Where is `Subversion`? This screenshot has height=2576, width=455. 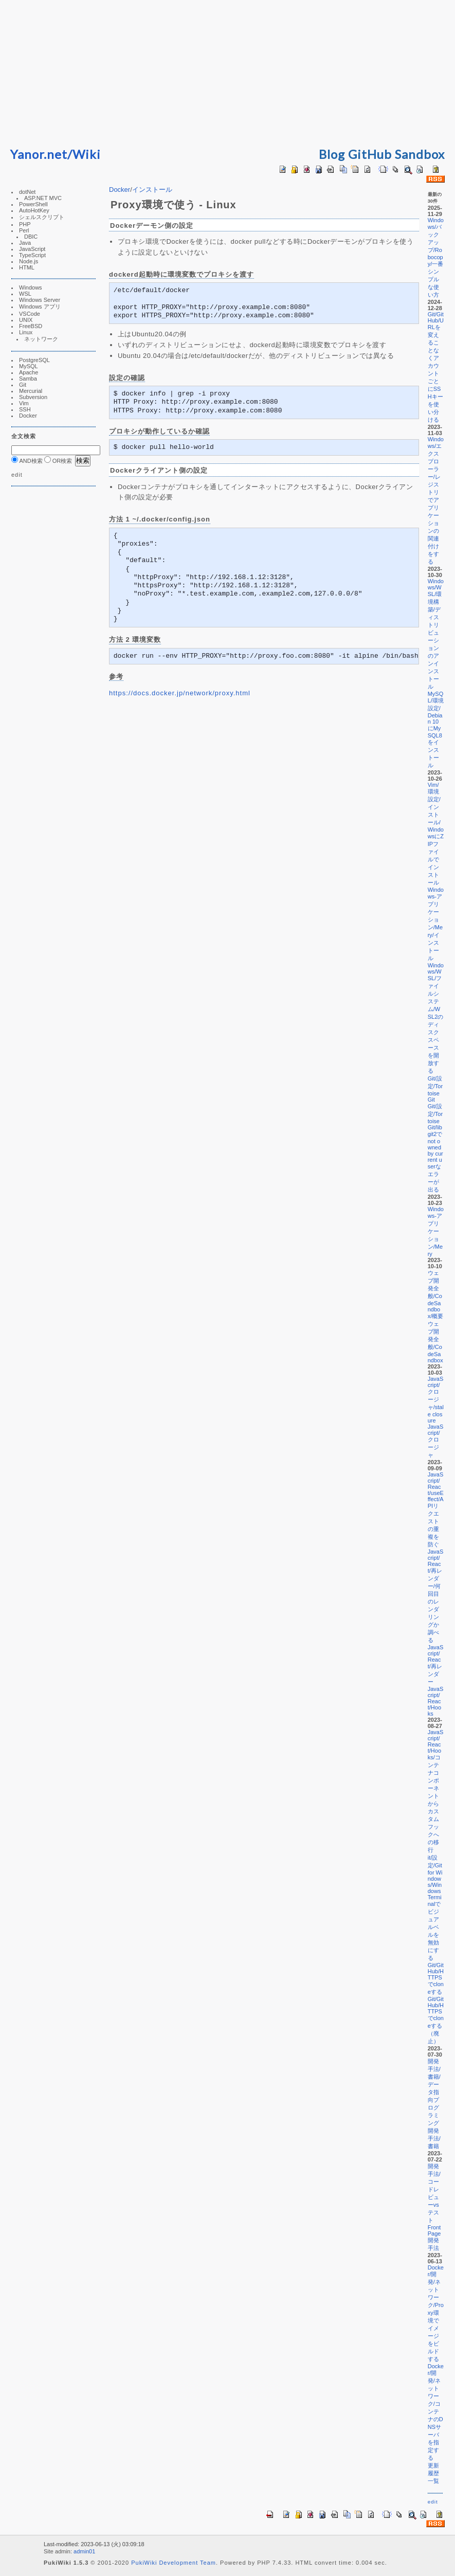 Subversion is located at coordinates (33, 397).